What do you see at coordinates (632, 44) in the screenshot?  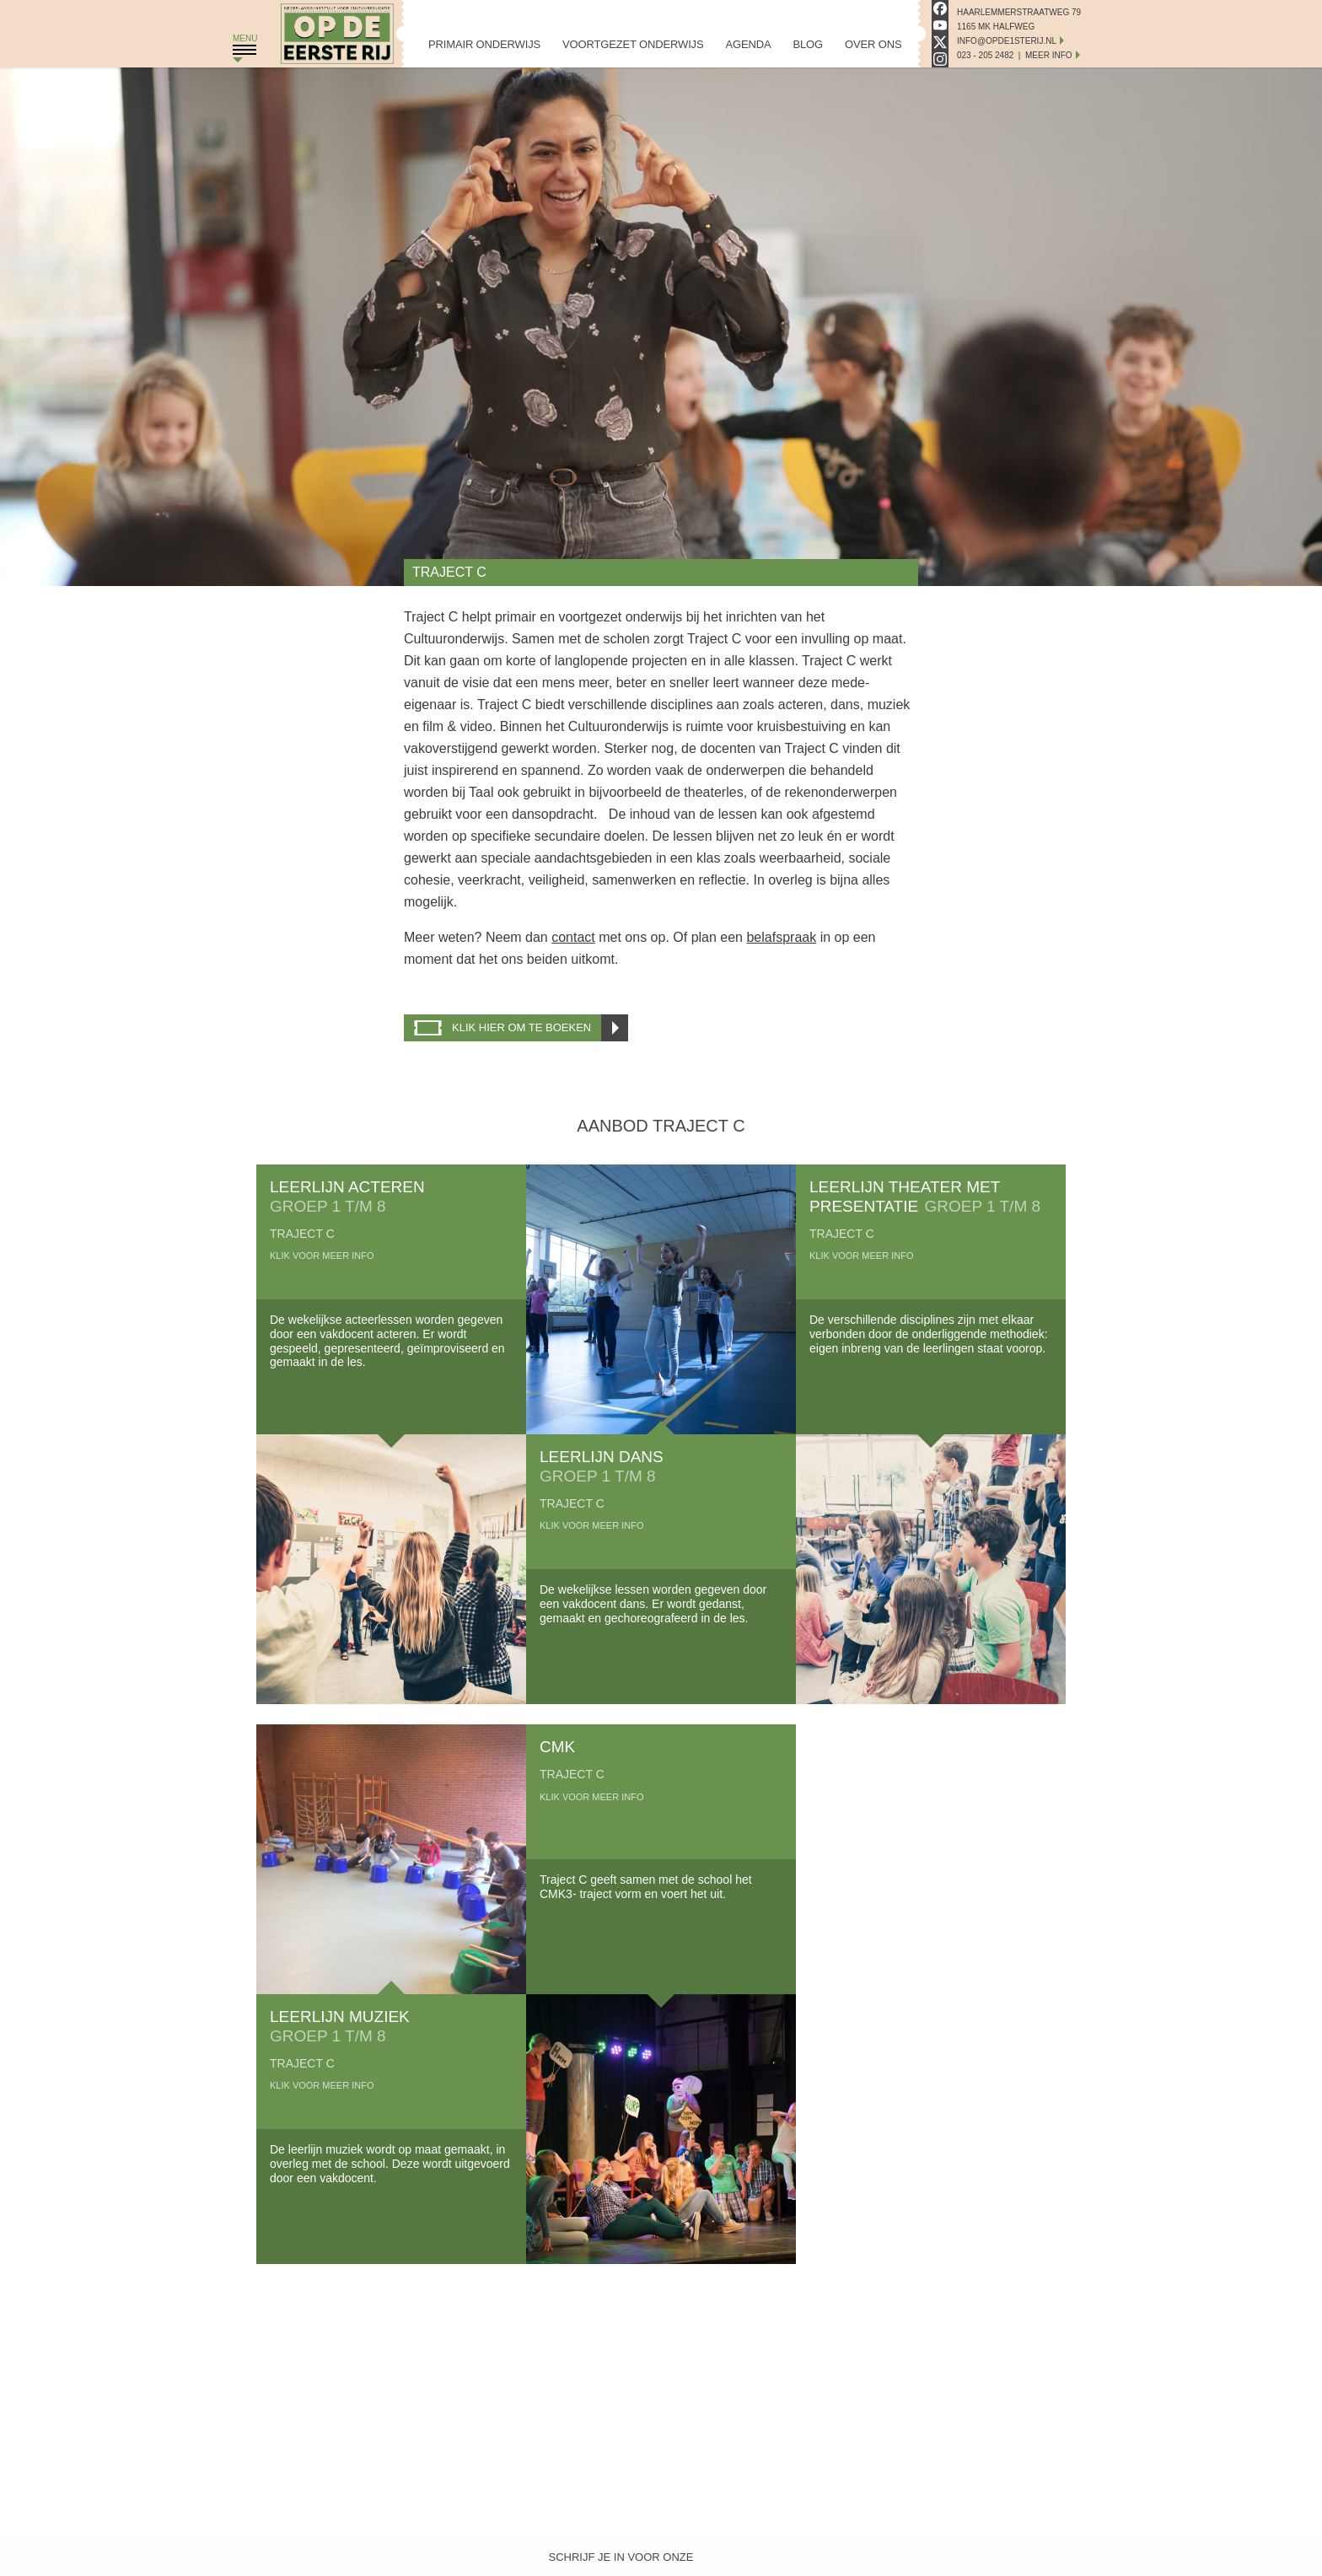 I see `Voortgezet Onderwijs` at bounding box center [632, 44].